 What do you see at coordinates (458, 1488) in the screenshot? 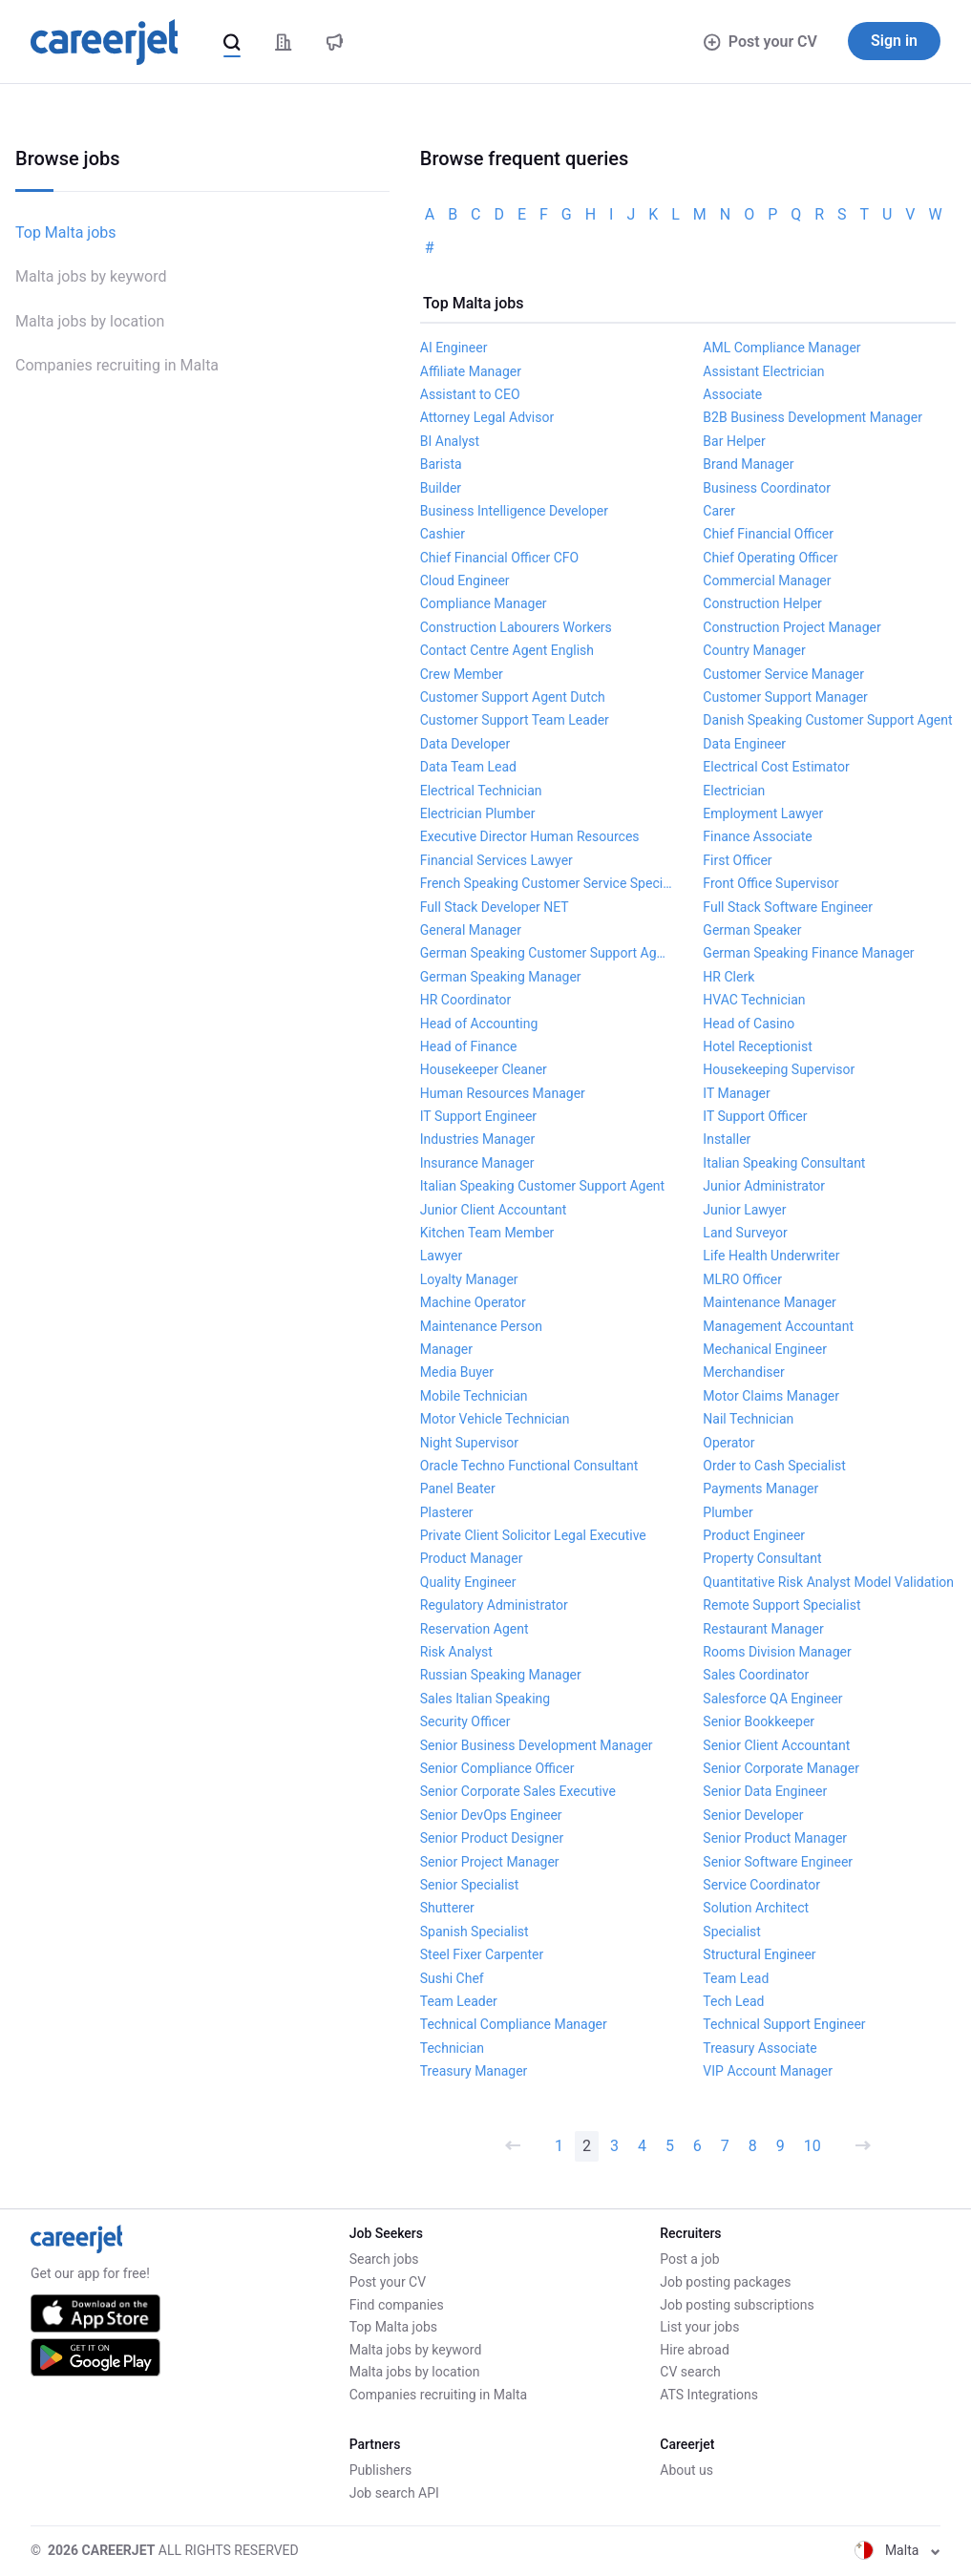
I see `Panel Beater` at bounding box center [458, 1488].